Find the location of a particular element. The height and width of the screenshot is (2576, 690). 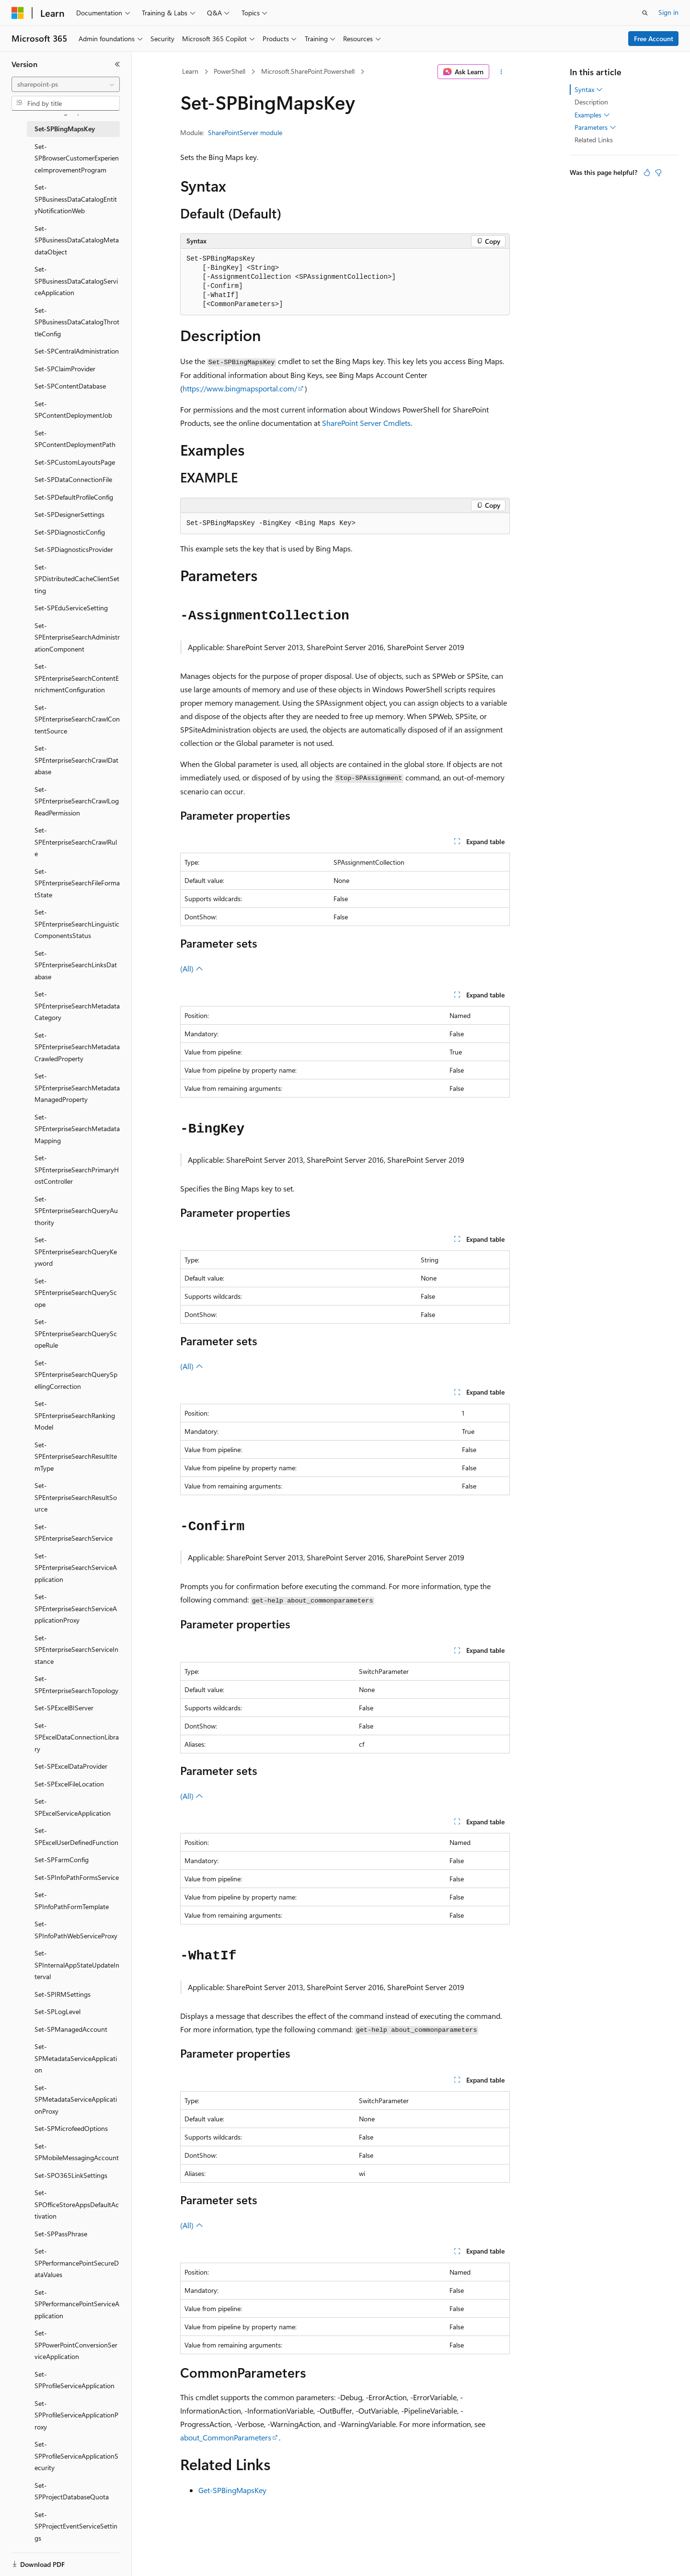

Syntax is located at coordinates (589, 89).